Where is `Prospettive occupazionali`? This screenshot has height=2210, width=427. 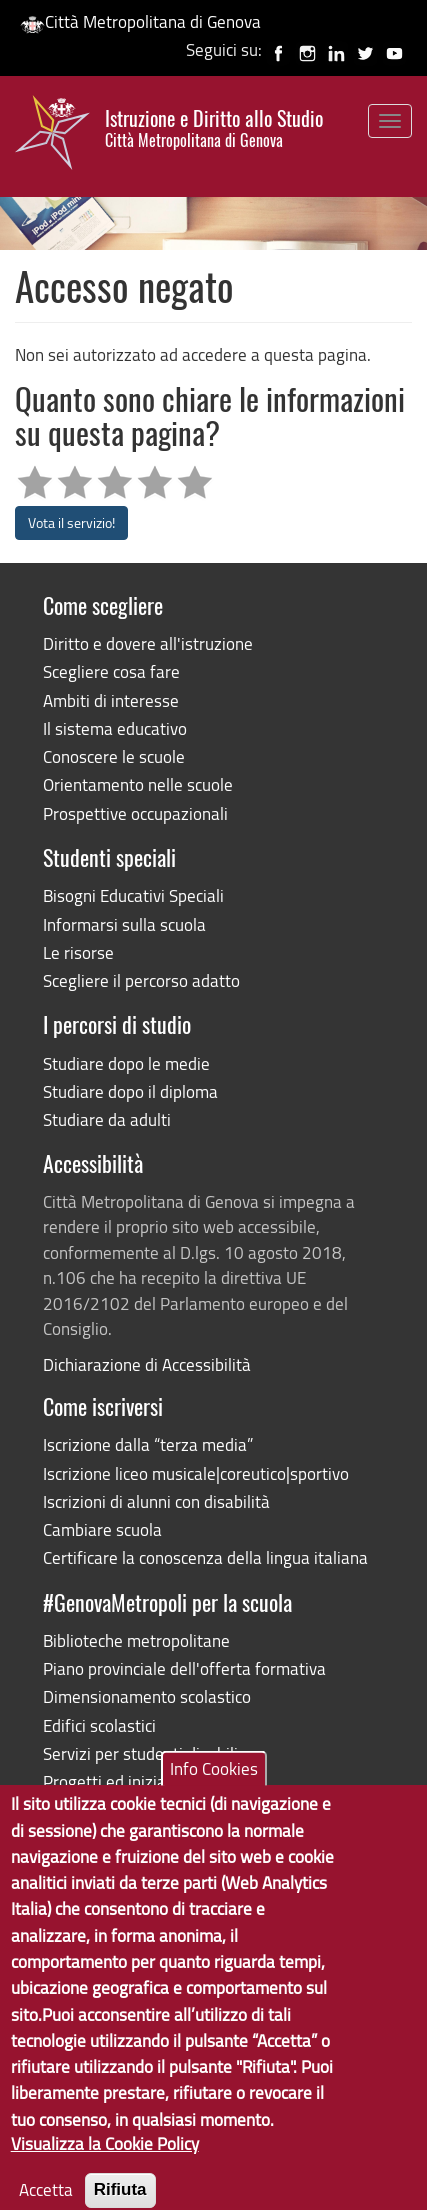
Prospettive occupazionali is located at coordinates (135, 813).